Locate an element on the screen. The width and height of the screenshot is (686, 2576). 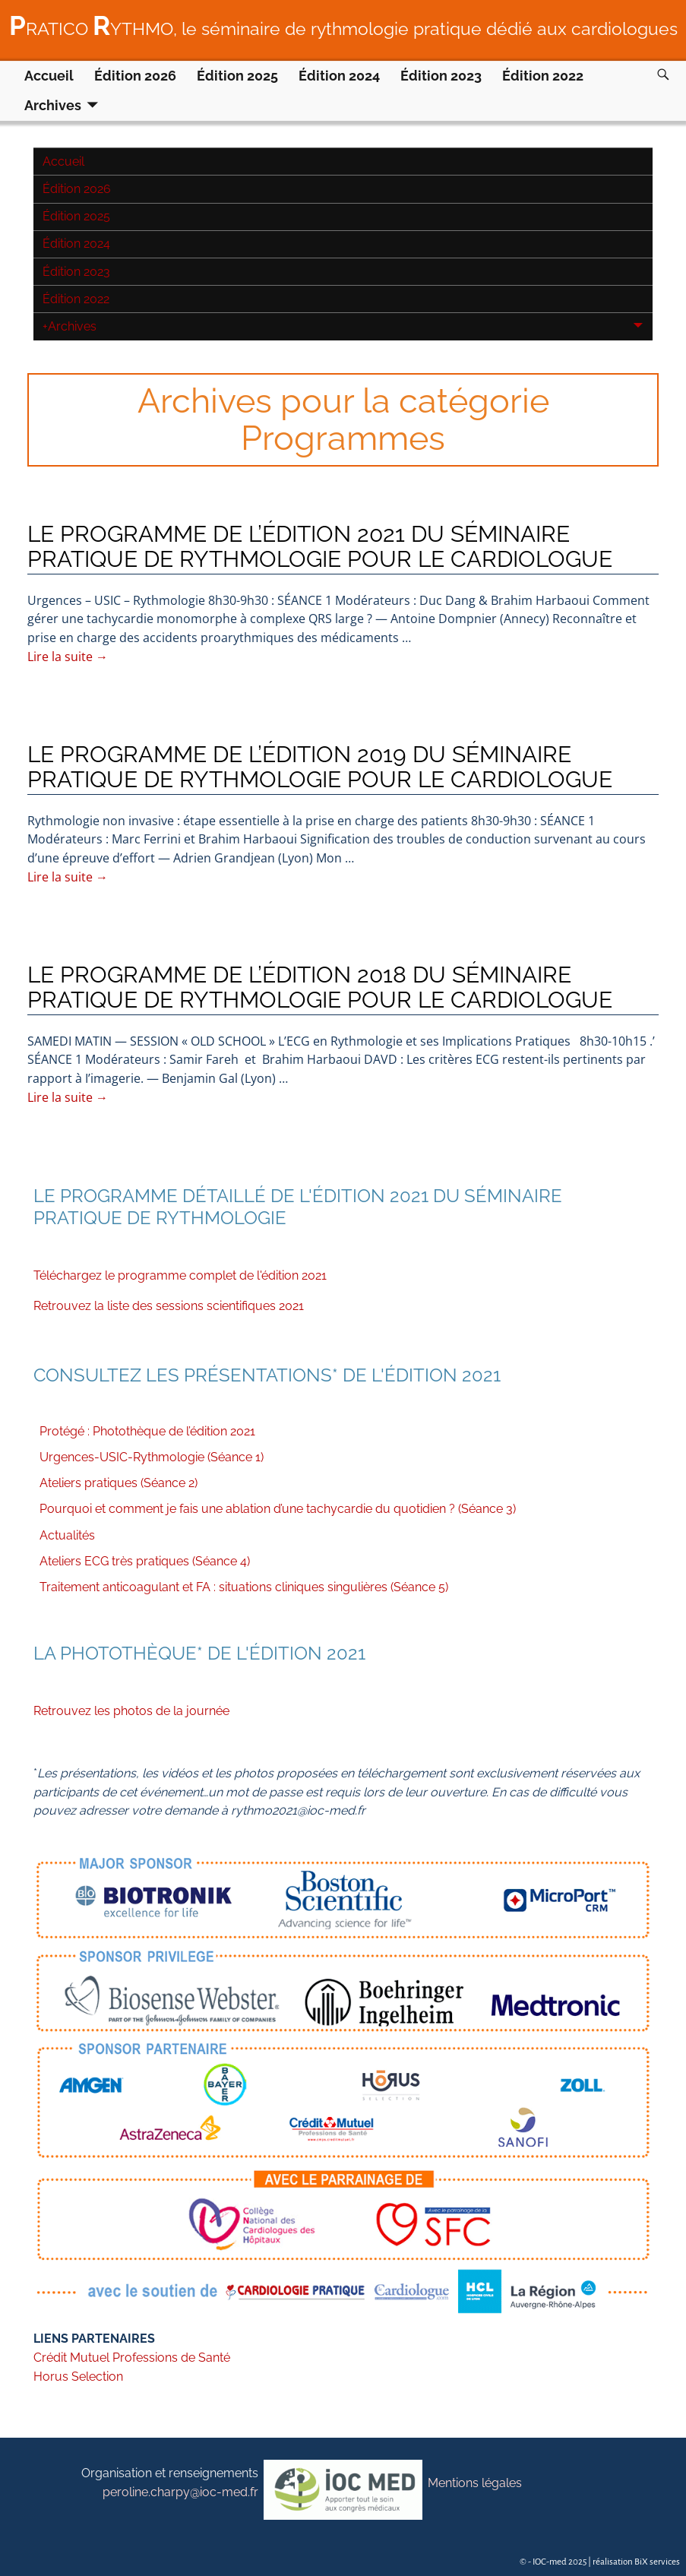
Téléchargez le programme complet de l'édition 2021 is located at coordinates (180, 1275).